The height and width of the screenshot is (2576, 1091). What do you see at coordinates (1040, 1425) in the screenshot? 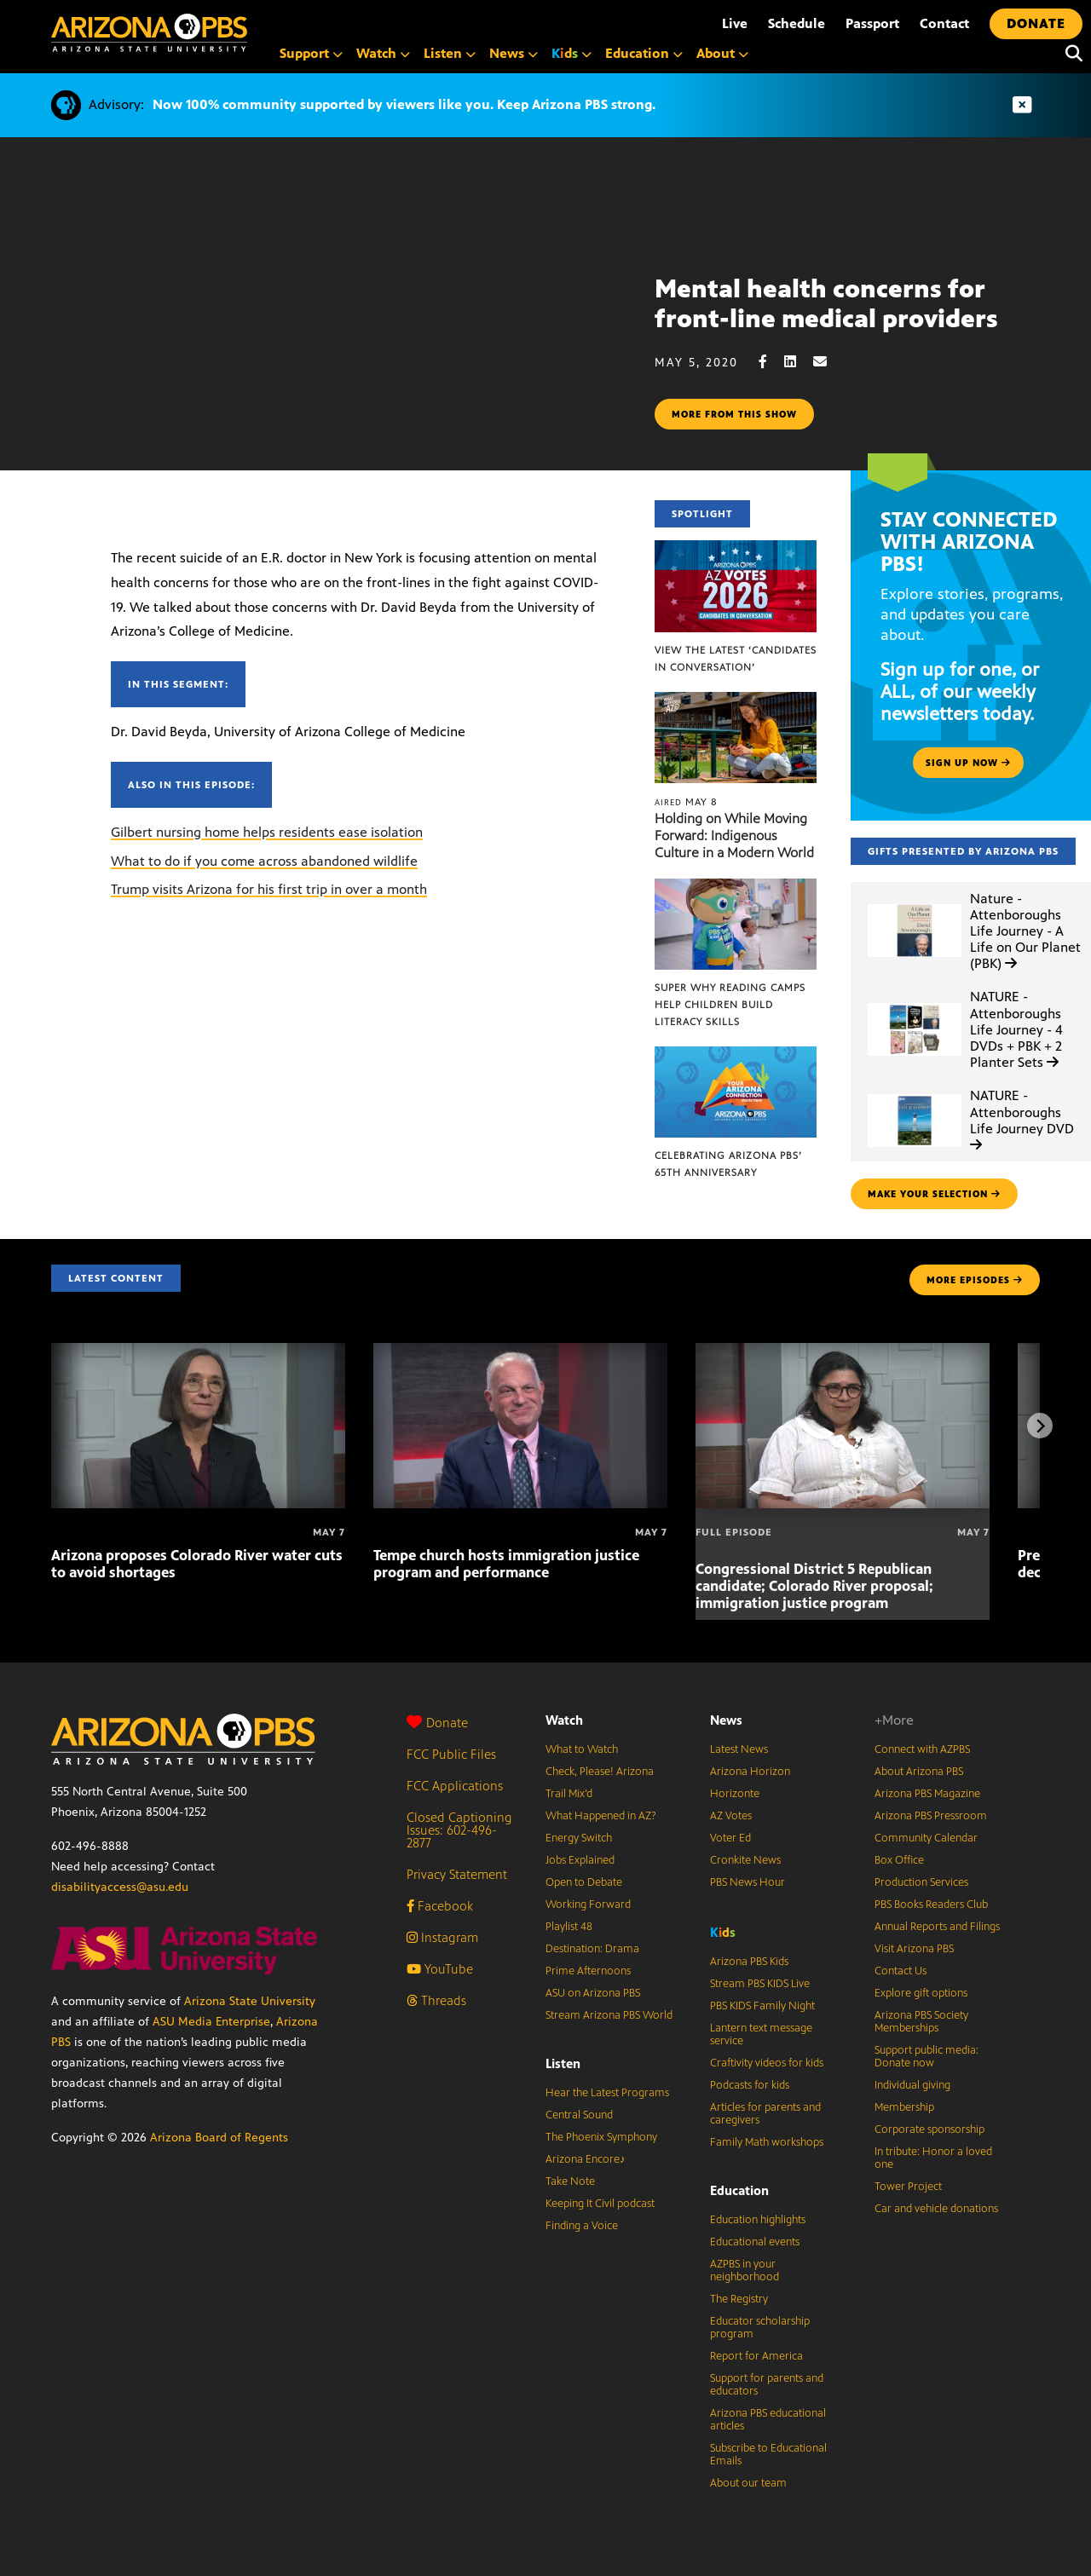
I see `[Next items]` at bounding box center [1040, 1425].